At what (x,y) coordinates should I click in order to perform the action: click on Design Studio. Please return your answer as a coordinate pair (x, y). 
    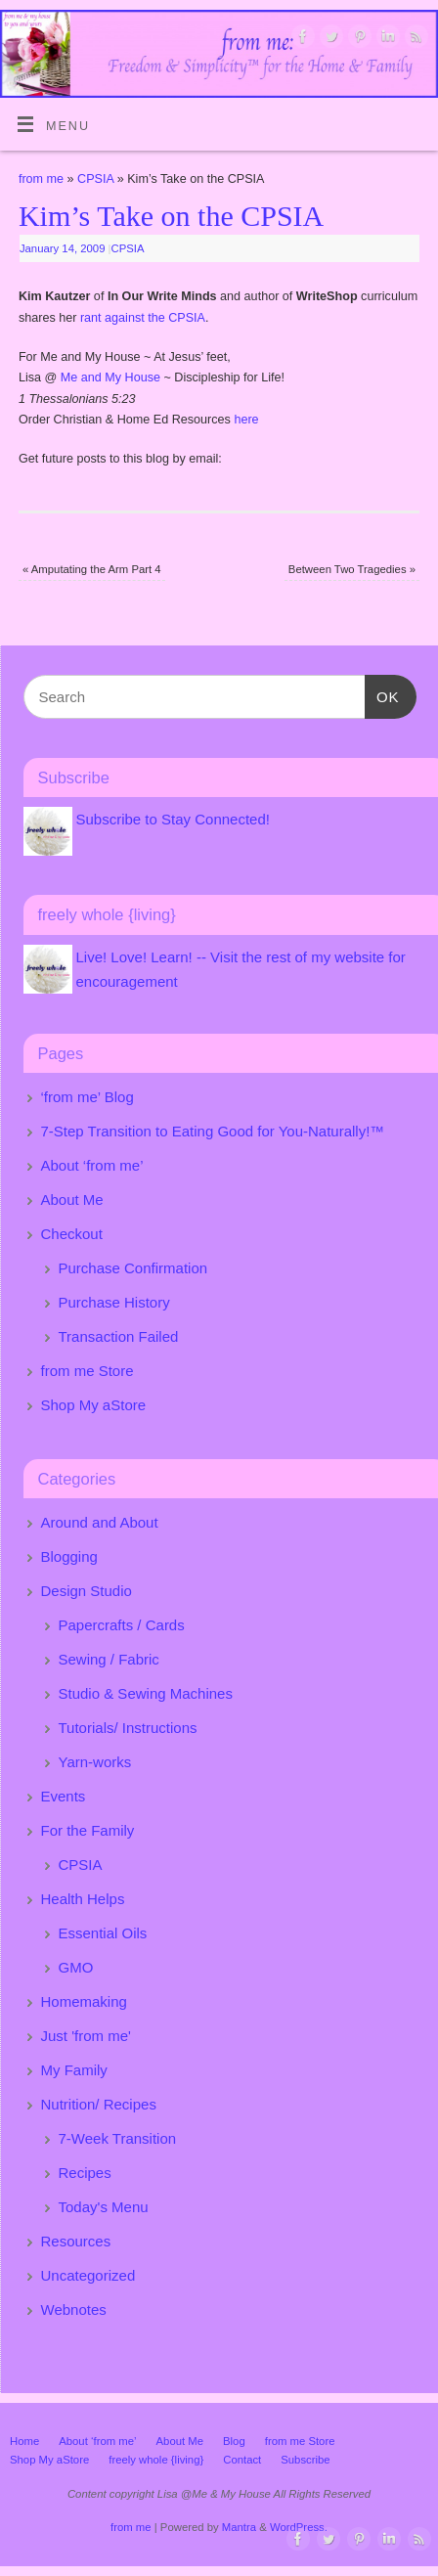
    Looking at the image, I should click on (86, 1590).